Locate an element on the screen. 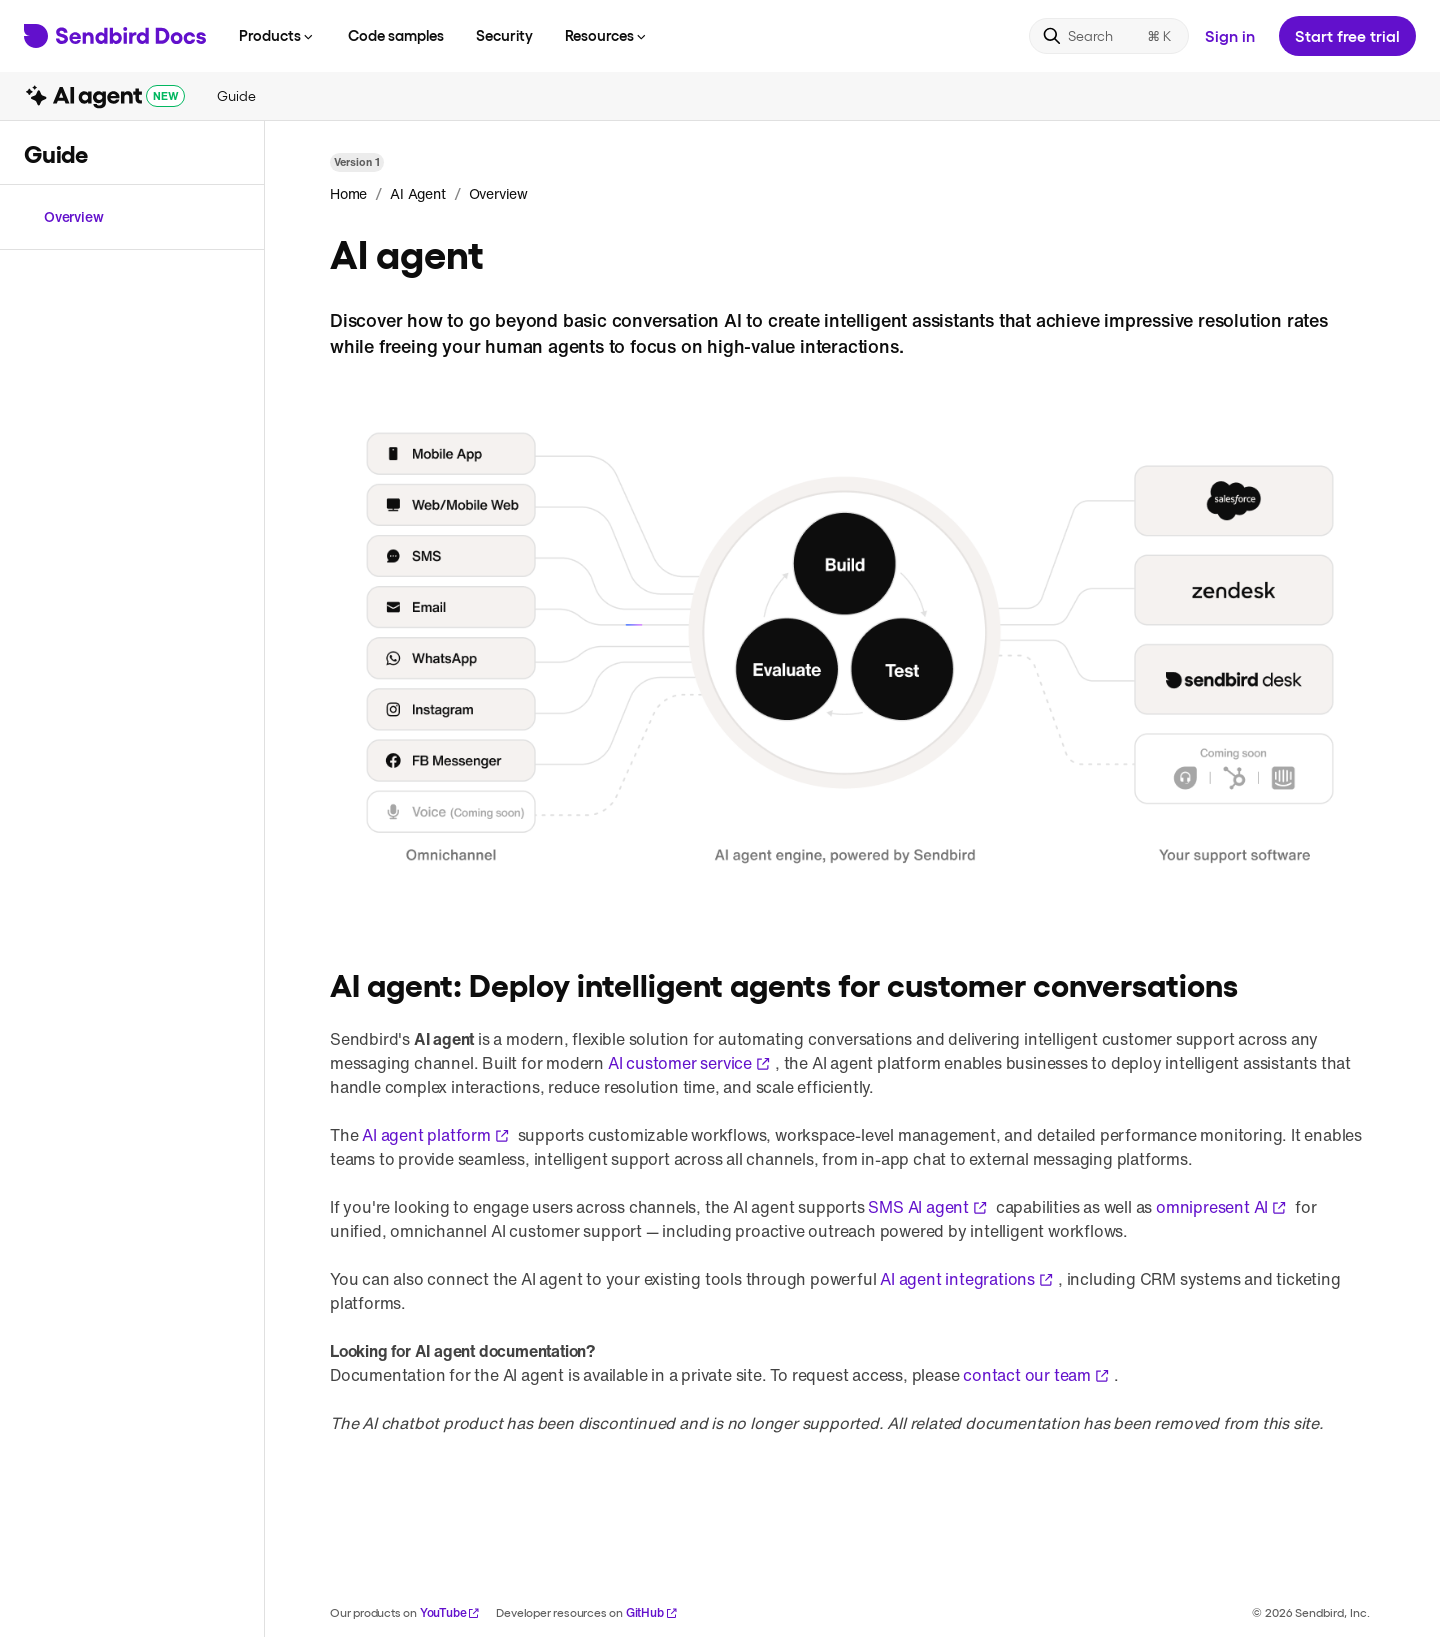  Code samples is located at coordinates (396, 35).